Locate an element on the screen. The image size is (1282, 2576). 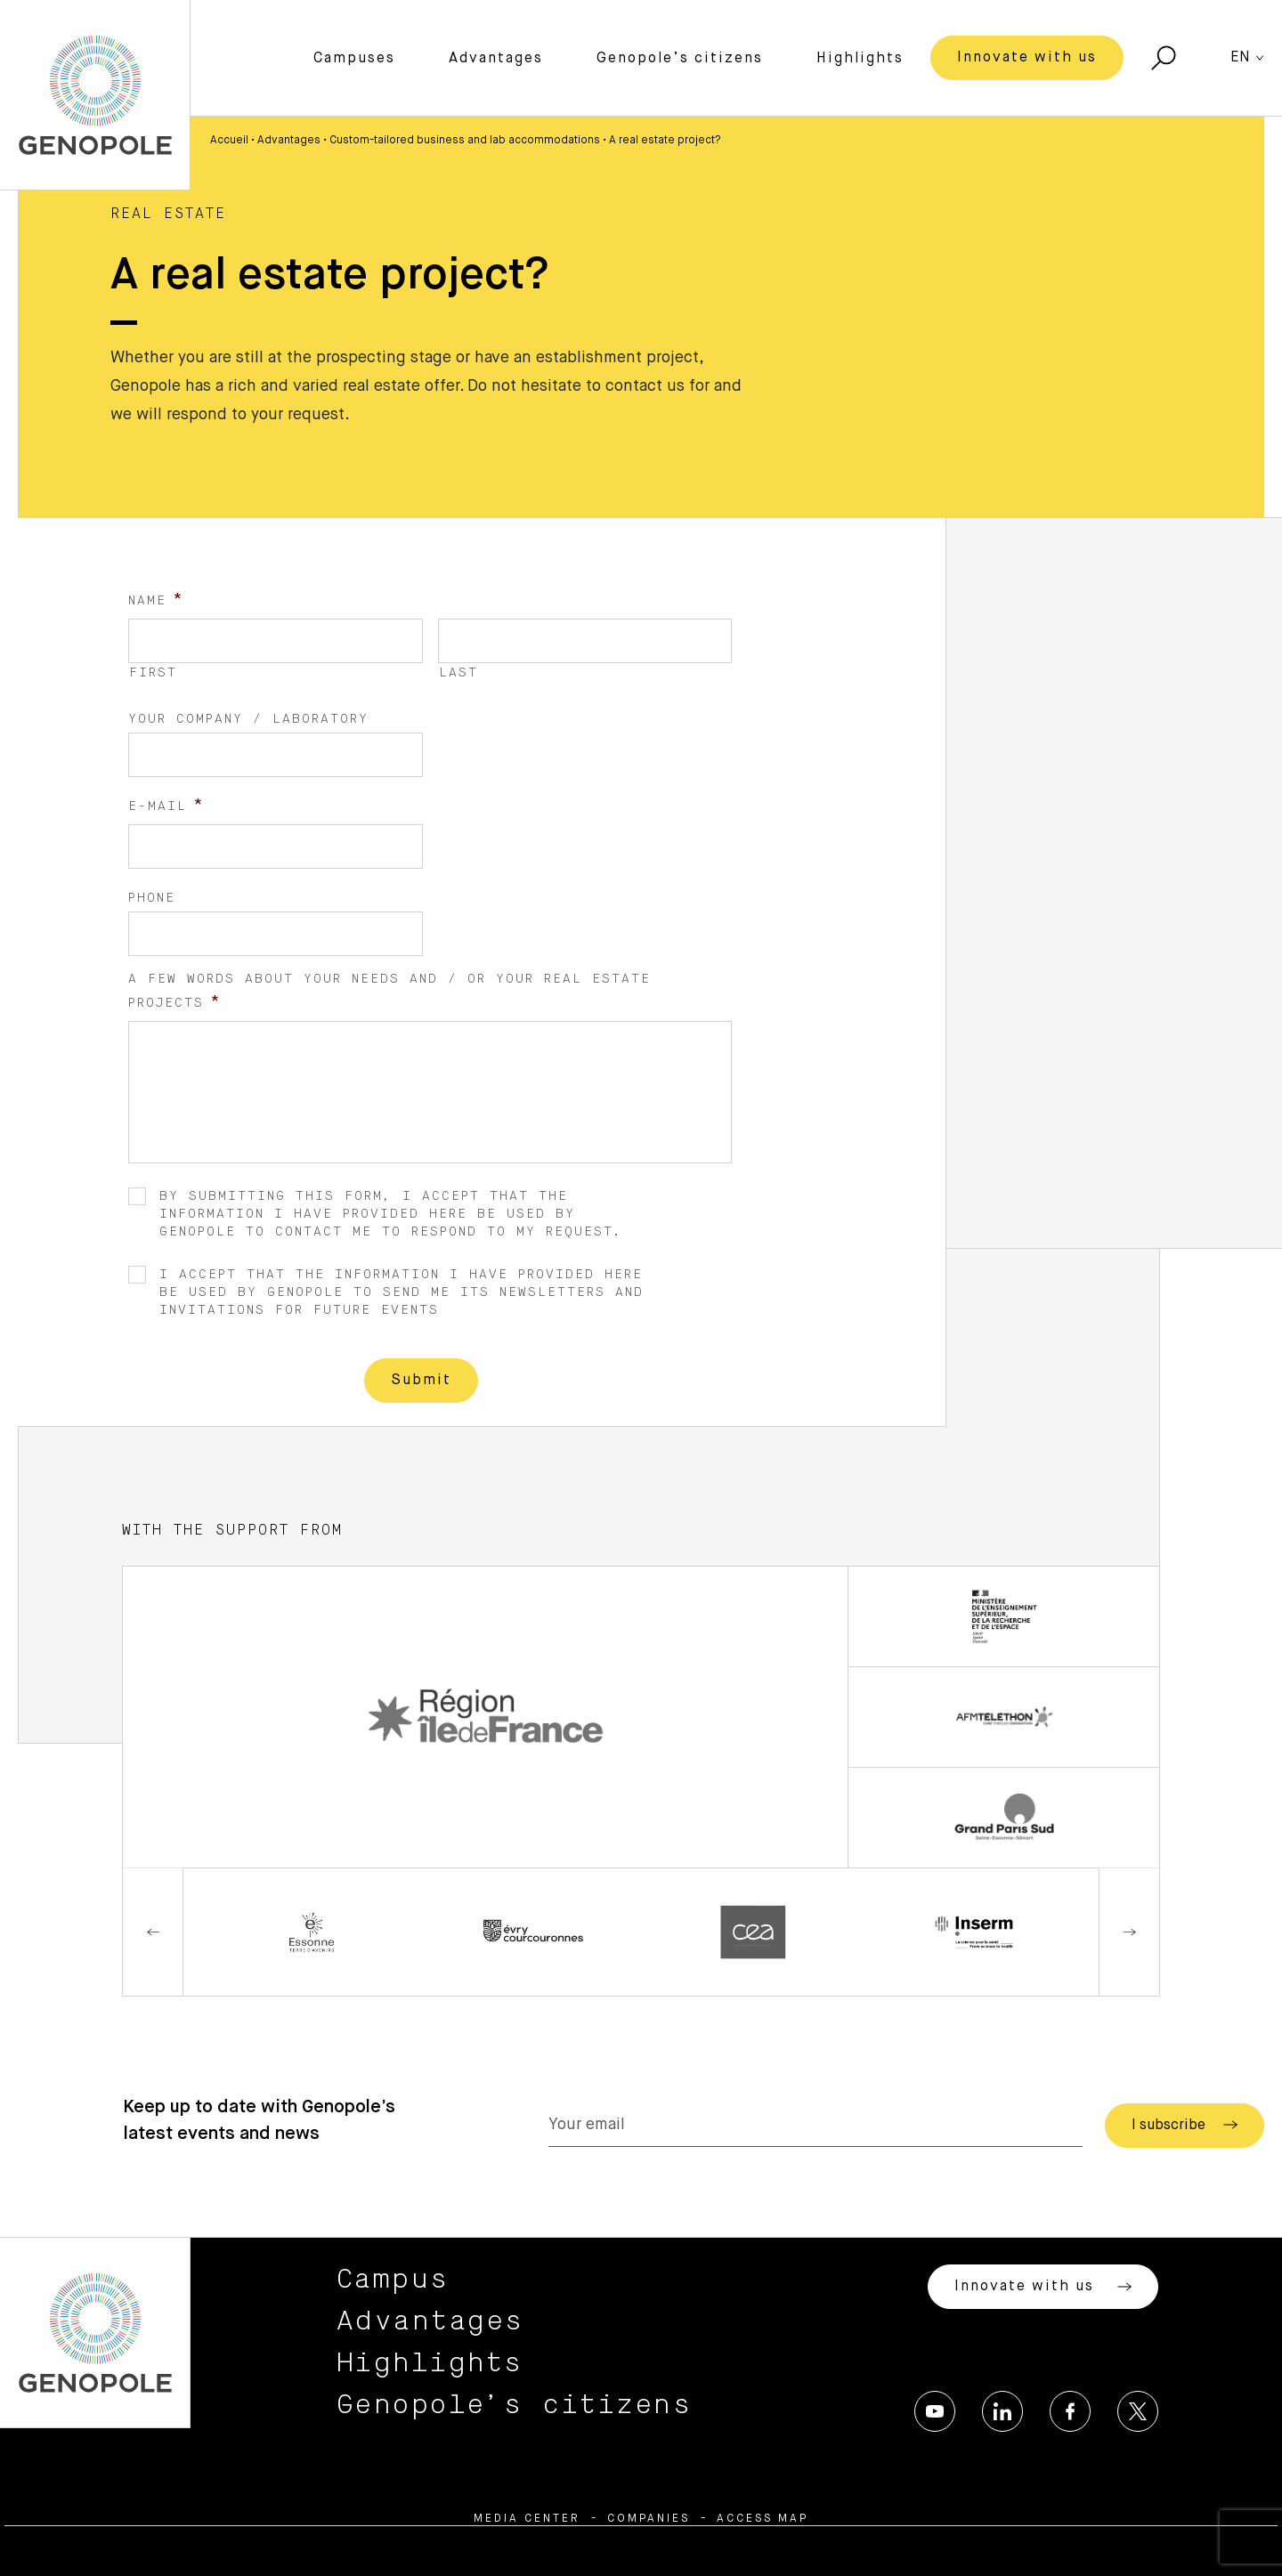
Advantages is located at coordinates (496, 59).